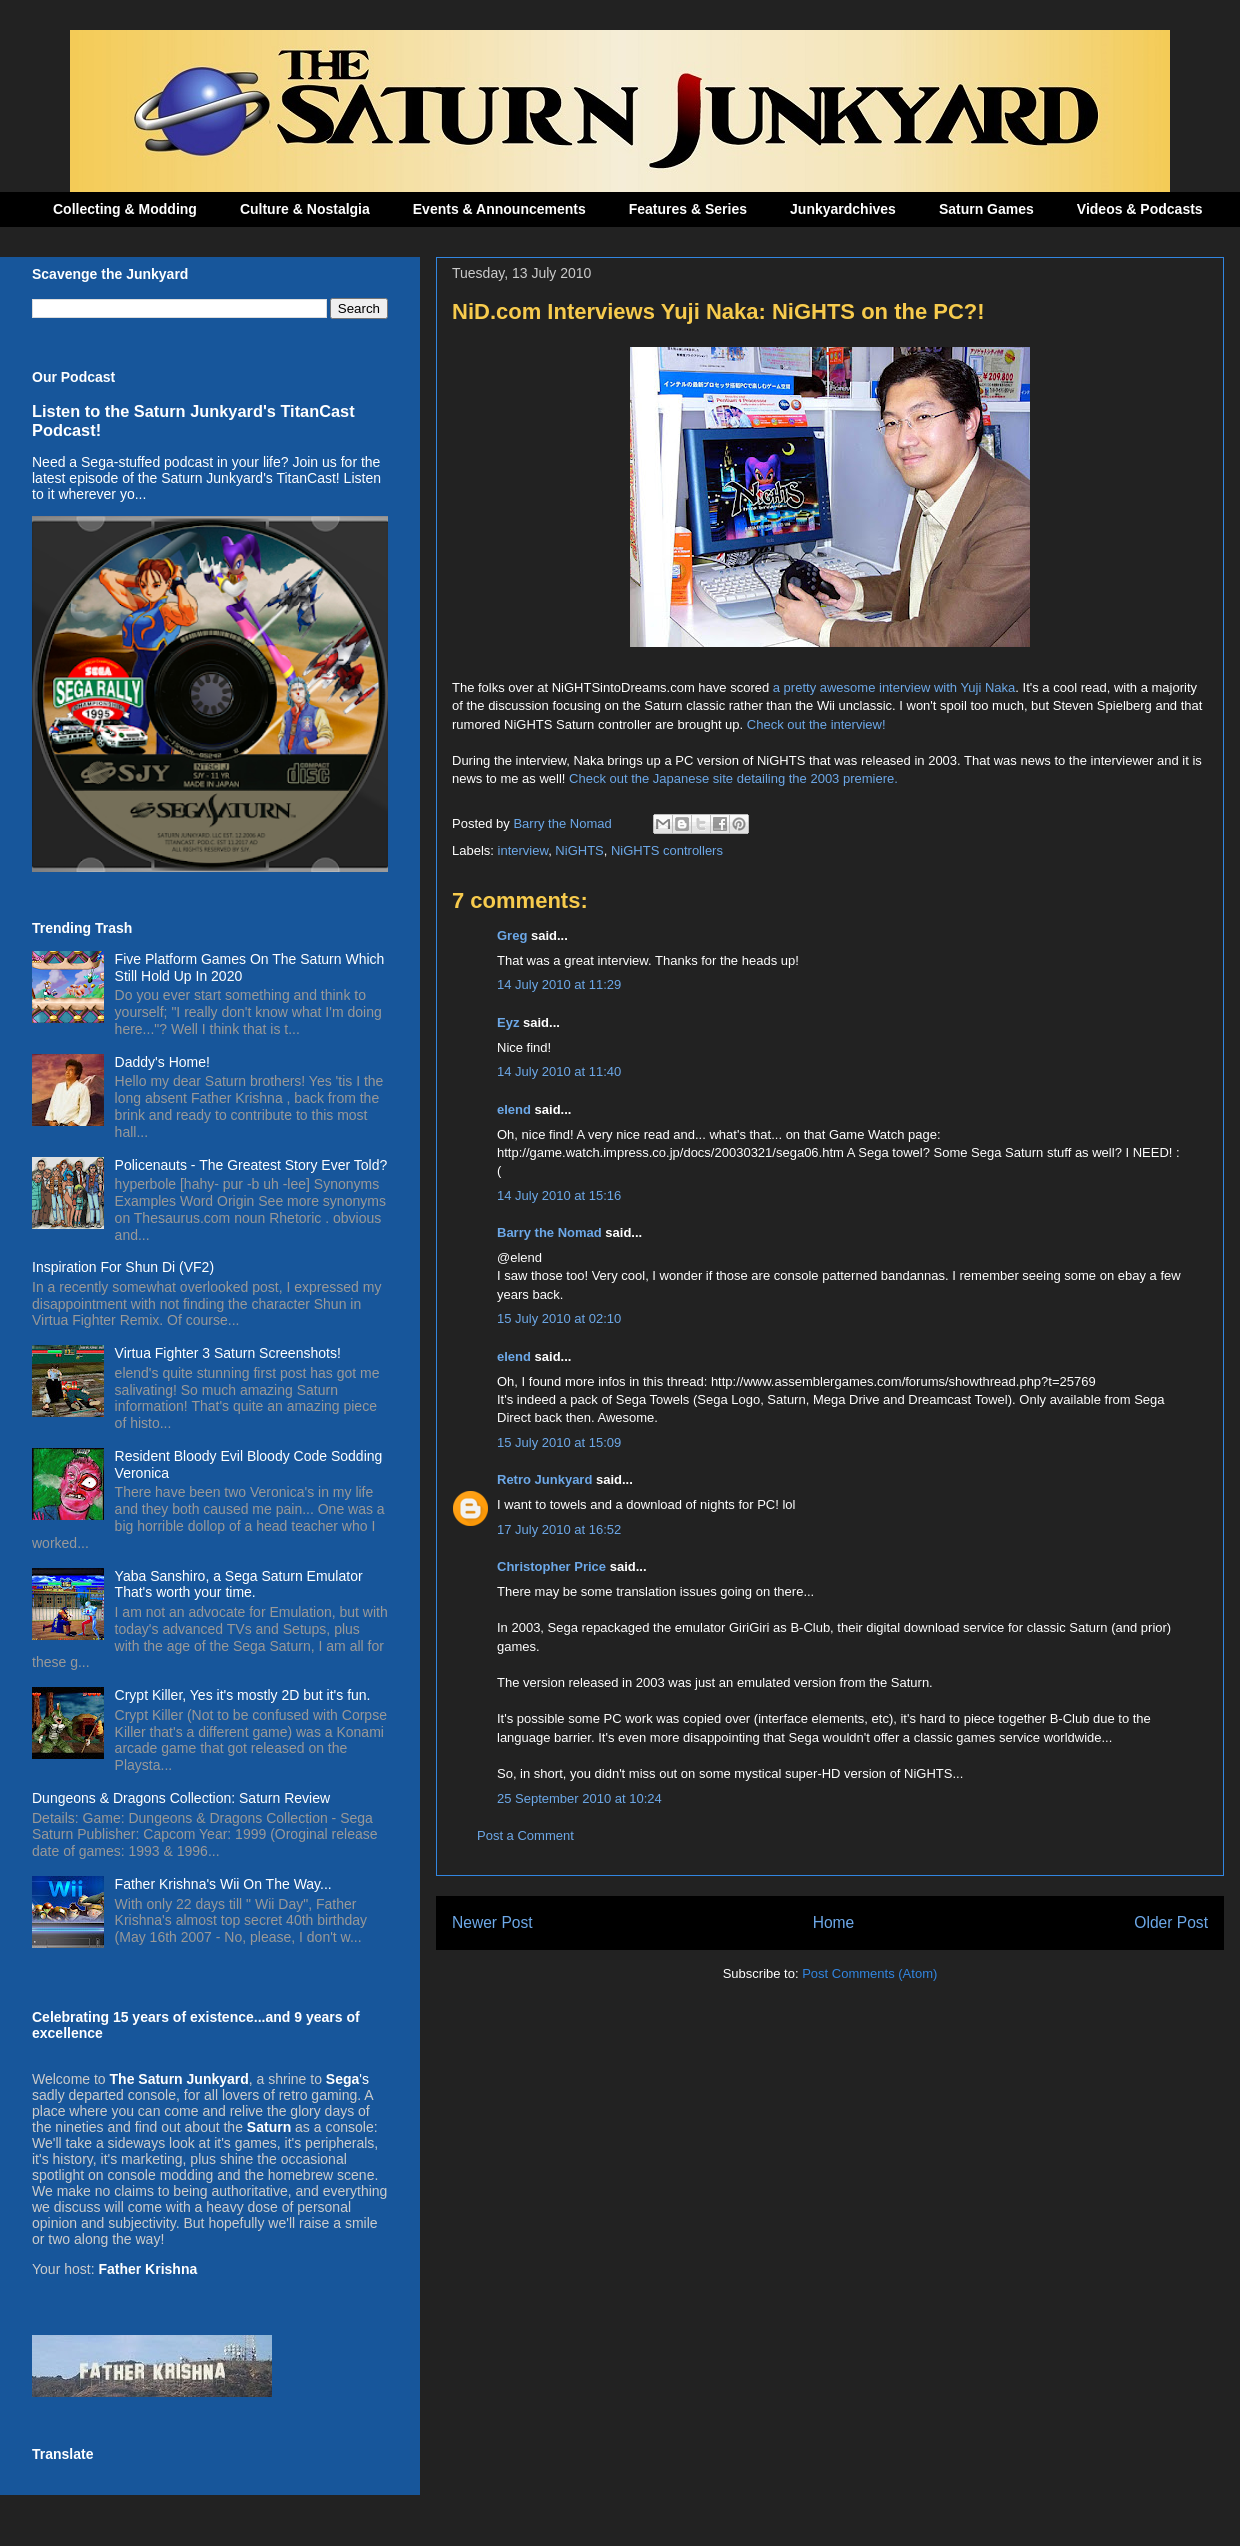 This screenshot has width=1240, height=2546. I want to click on NiGHTS, so click(579, 850).